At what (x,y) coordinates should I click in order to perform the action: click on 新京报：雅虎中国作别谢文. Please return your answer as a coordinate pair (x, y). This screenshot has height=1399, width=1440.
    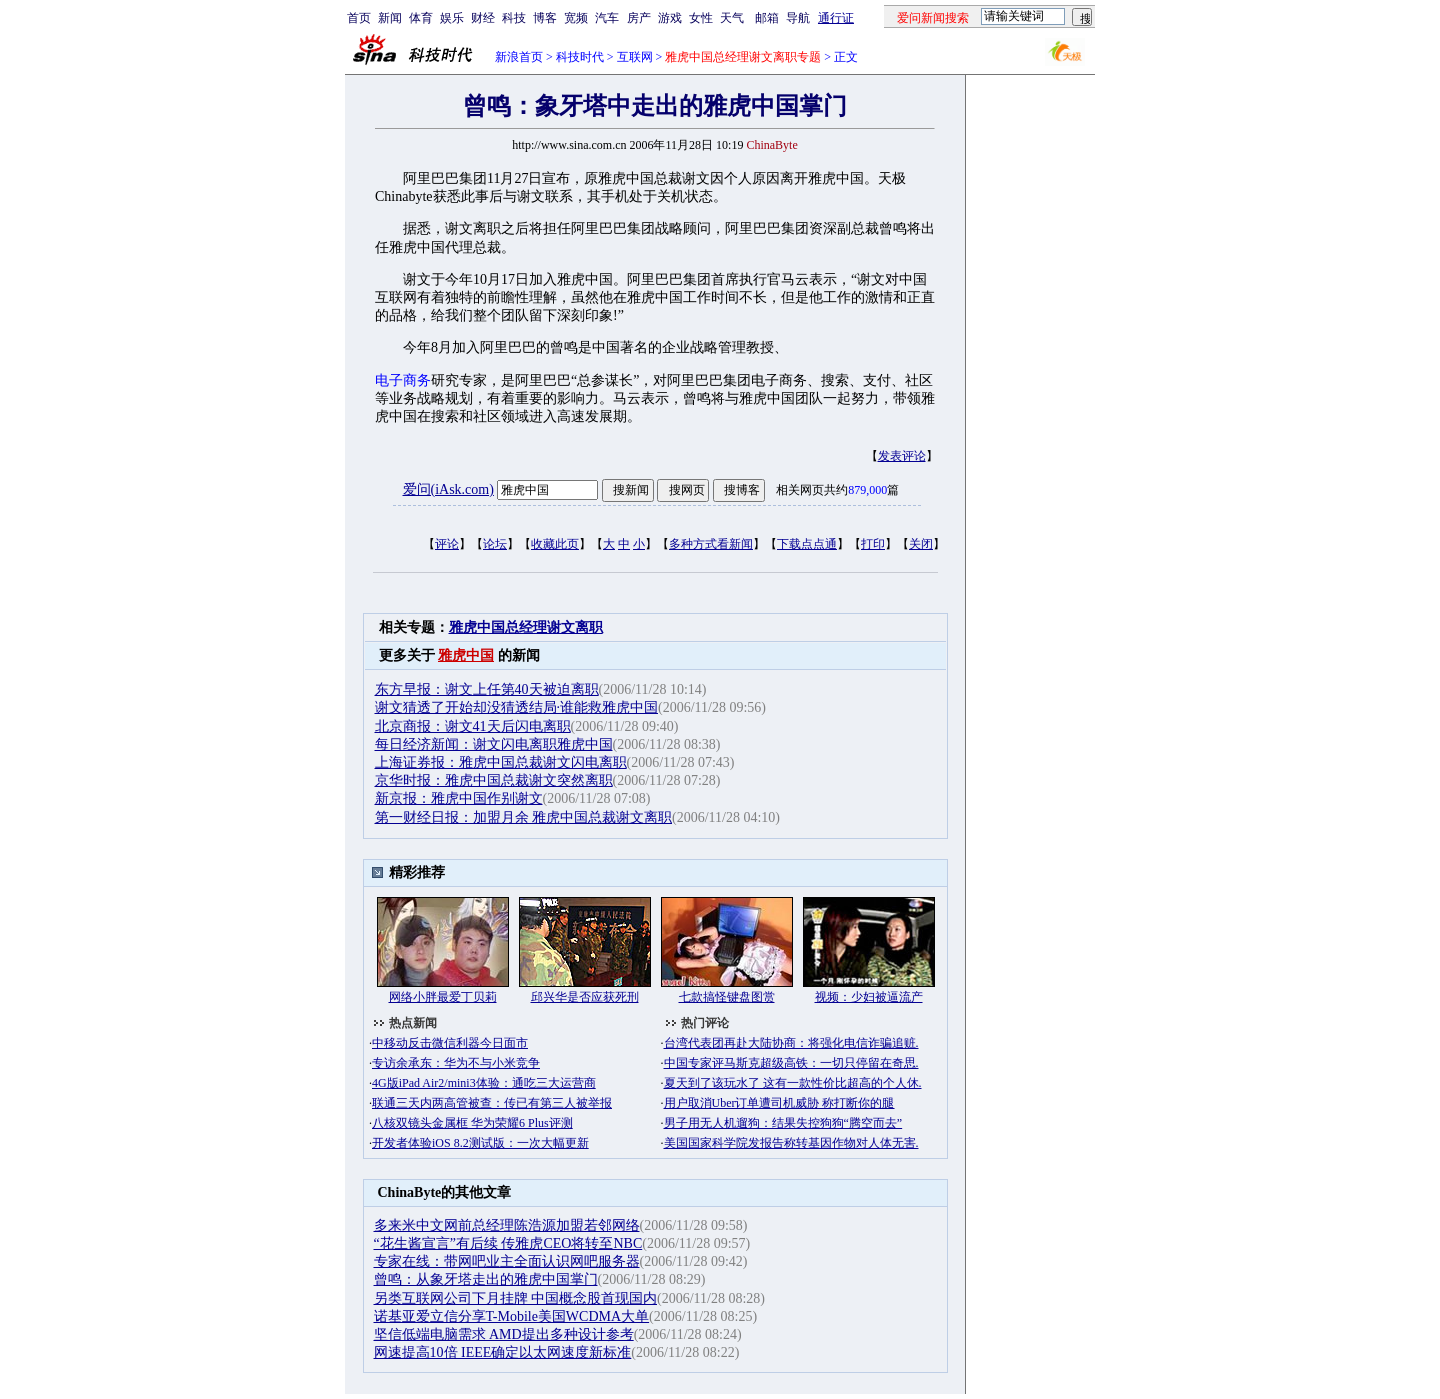
    Looking at the image, I should click on (459, 798).